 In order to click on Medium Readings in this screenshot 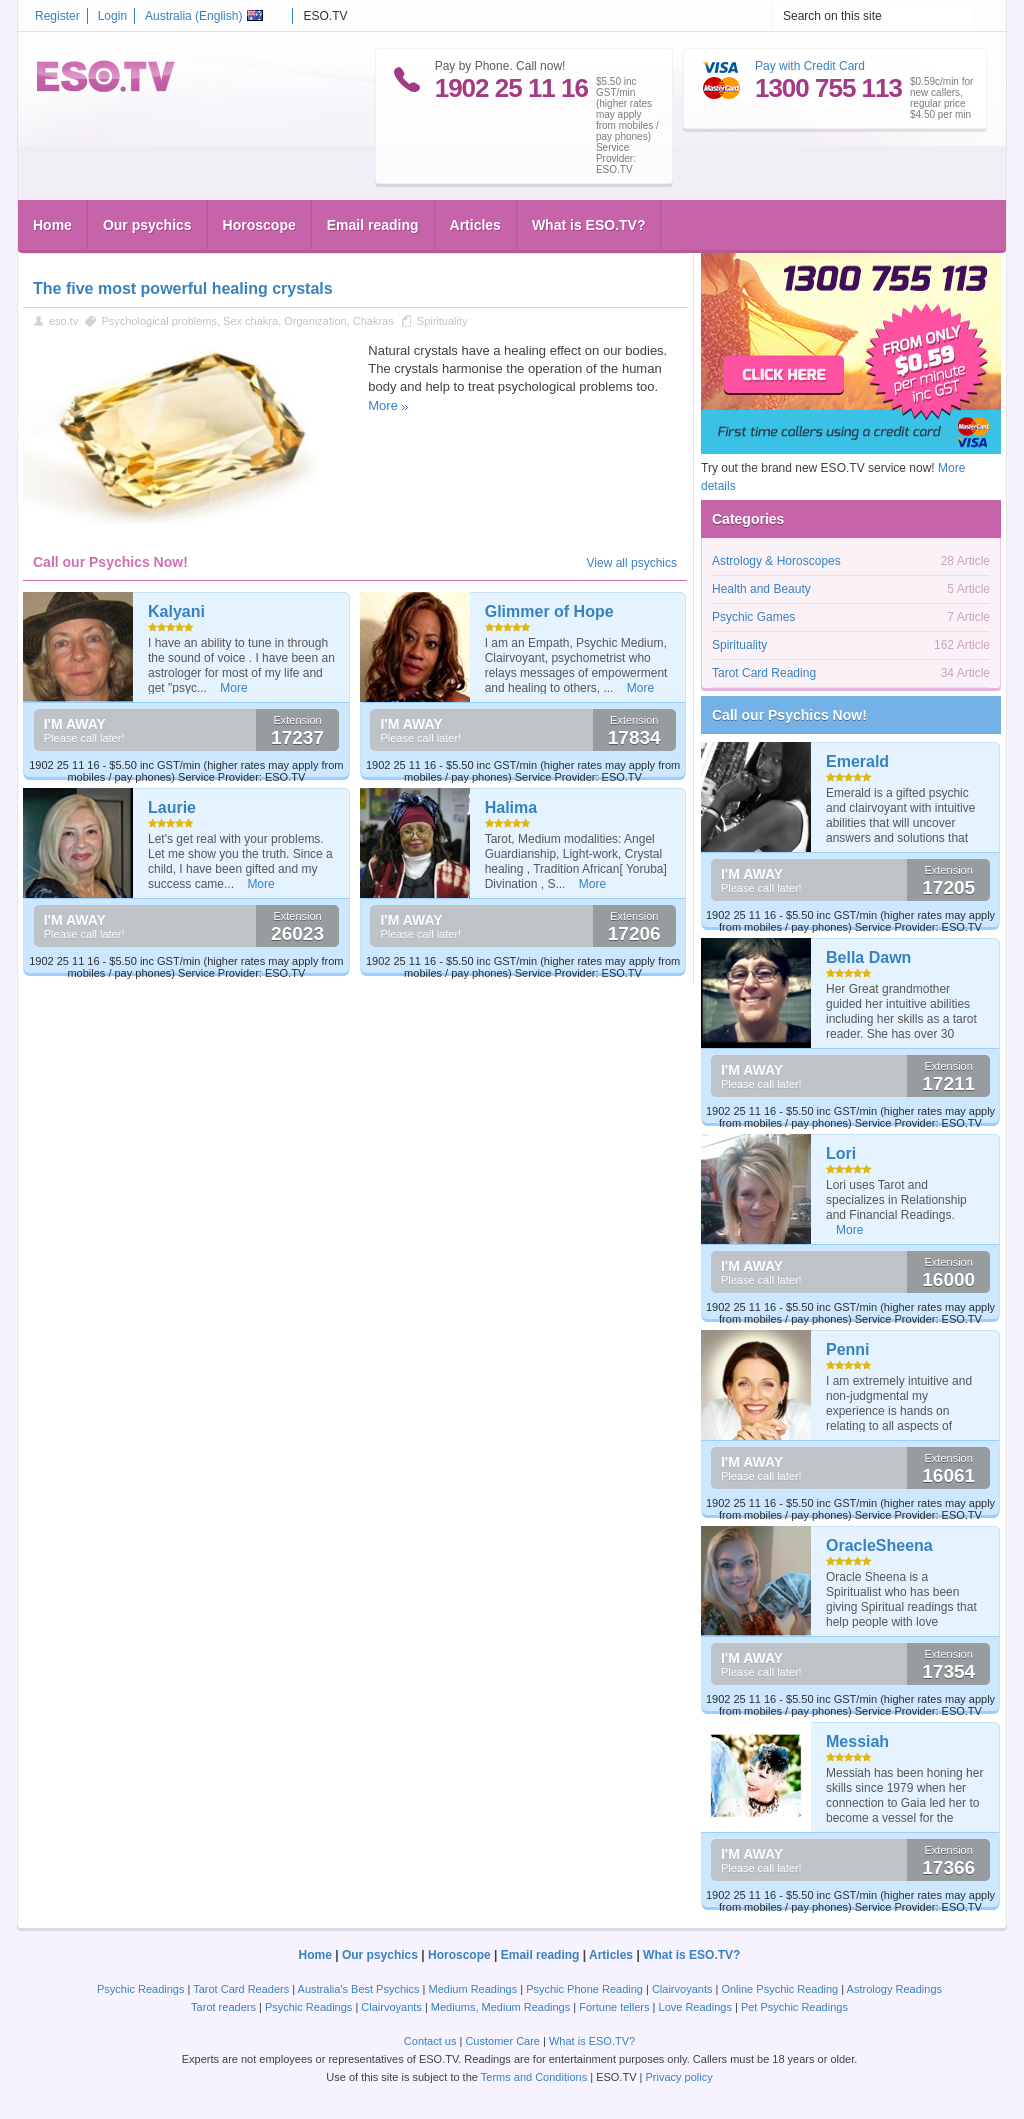, I will do `click(473, 1989)`.